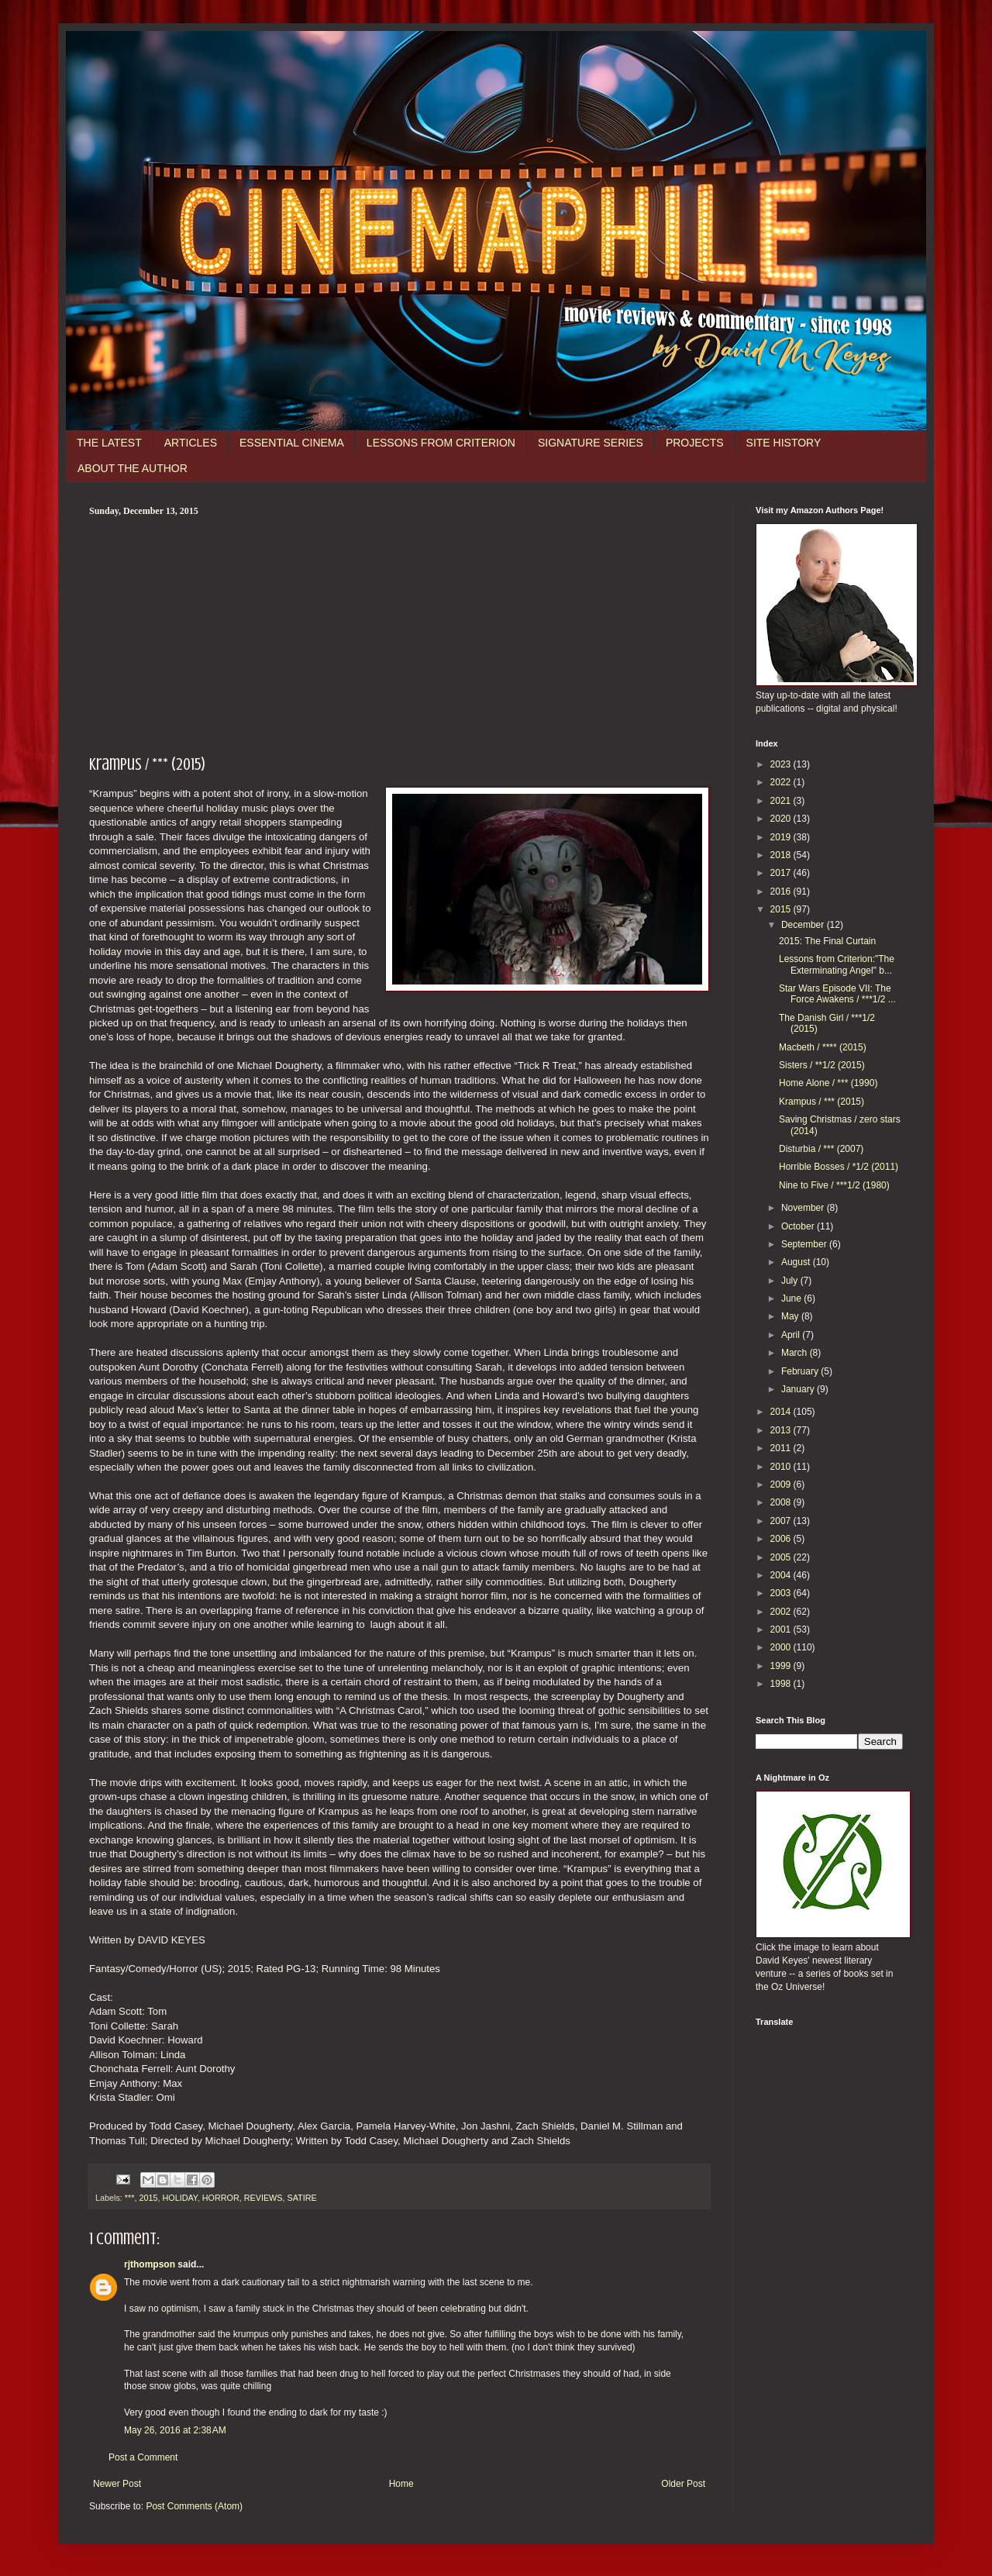 Image resolution: width=992 pixels, height=2576 pixels. Describe the element at coordinates (683, 2483) in the screenshot. I see `Older Post` at that location.